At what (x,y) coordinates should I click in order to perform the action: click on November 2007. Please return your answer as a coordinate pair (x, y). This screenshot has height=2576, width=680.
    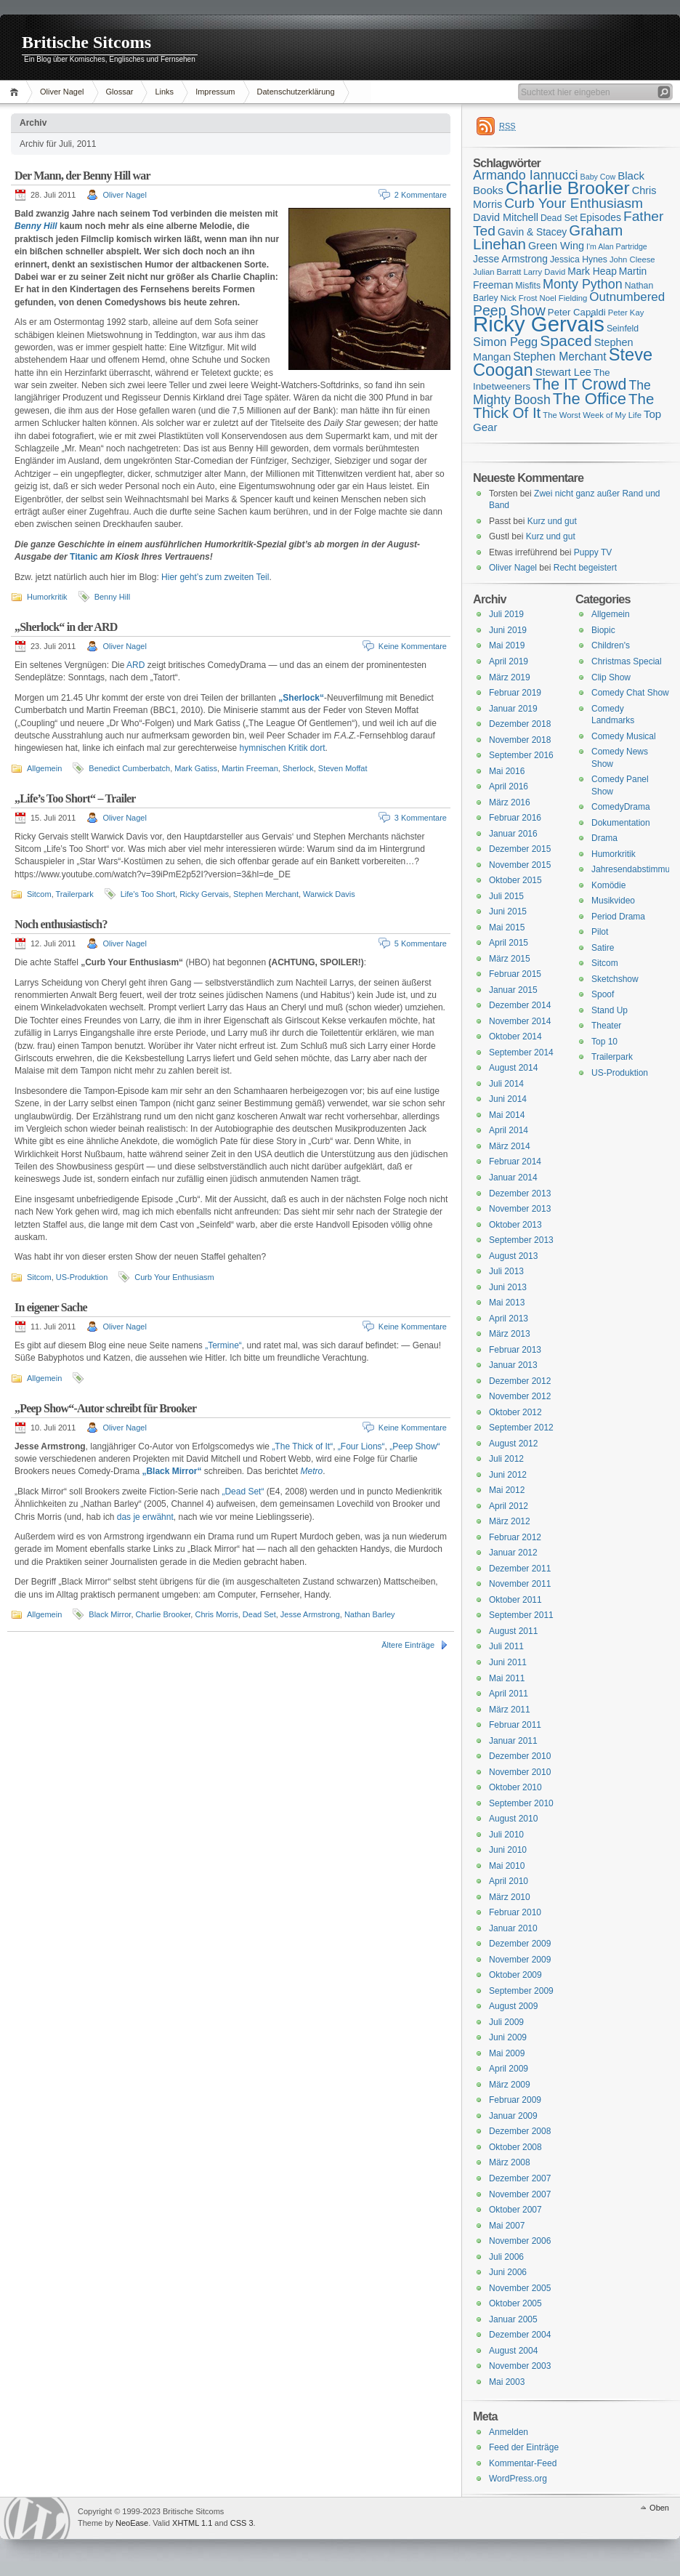
    Looking at the image, I should click on (520, 2194).